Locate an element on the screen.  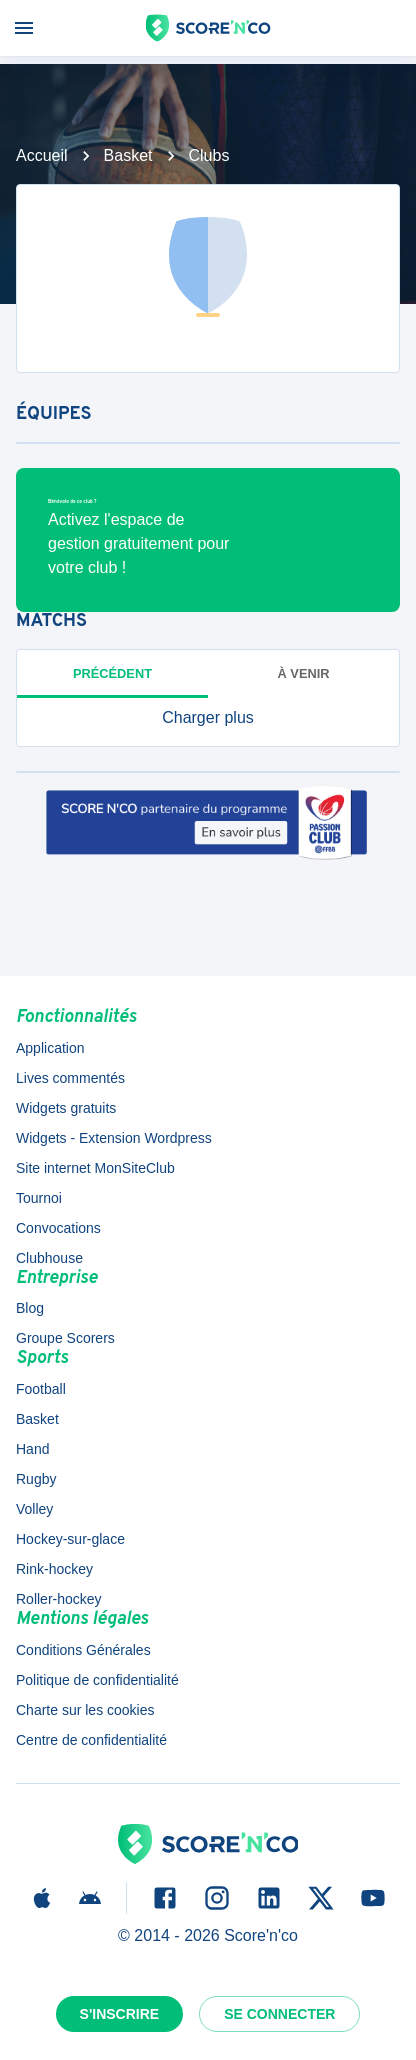
Se connecter is located at coordinates (279, 2014).